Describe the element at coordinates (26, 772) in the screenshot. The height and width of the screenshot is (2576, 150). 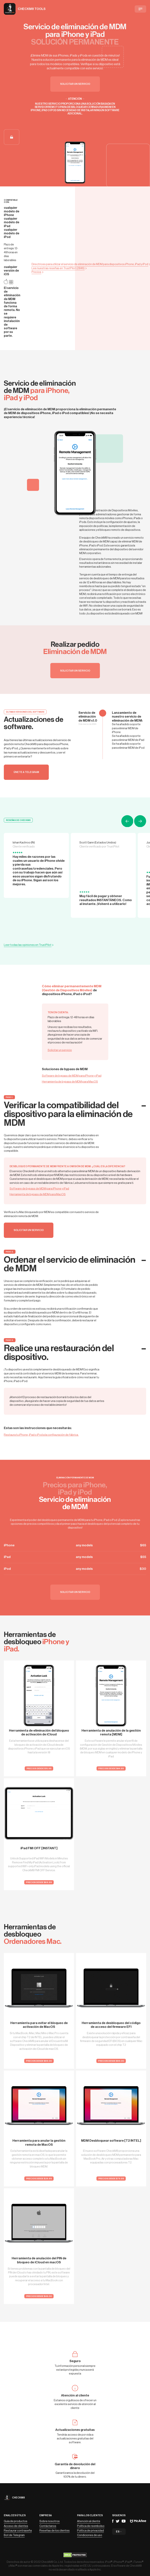
I see `ÚNETE A TELEGRAM` at that location.